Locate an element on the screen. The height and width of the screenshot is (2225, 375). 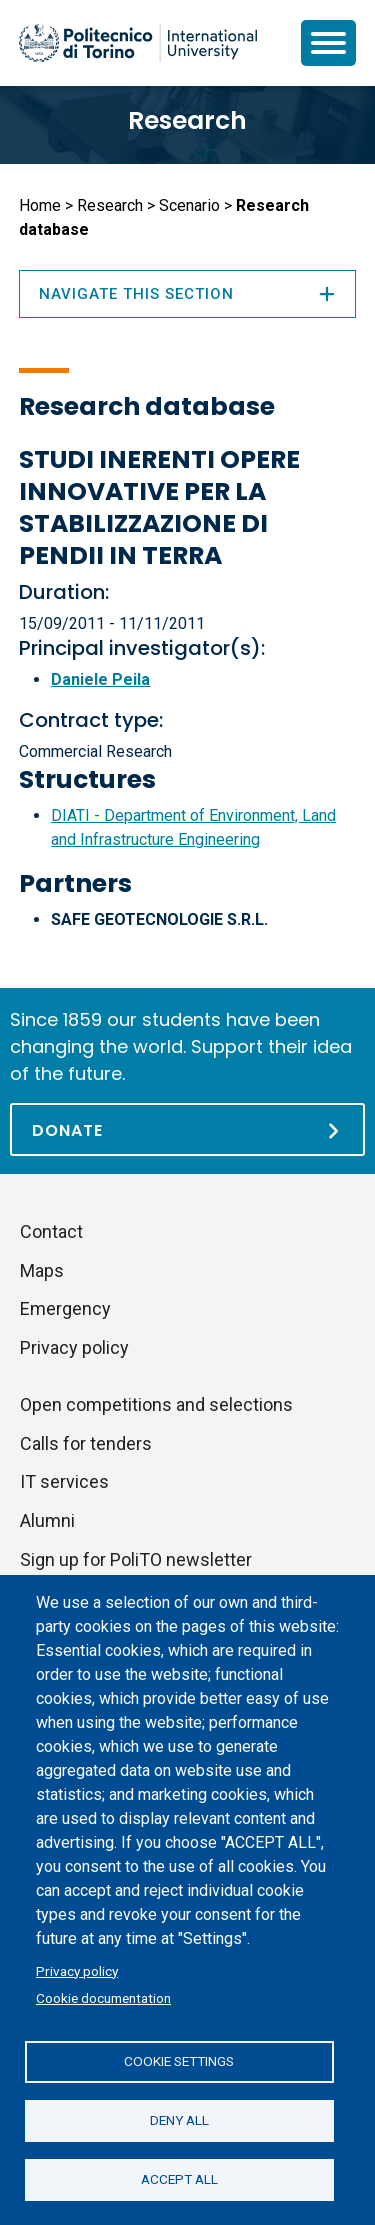
Emergency is located at coordinates (65, 1308).